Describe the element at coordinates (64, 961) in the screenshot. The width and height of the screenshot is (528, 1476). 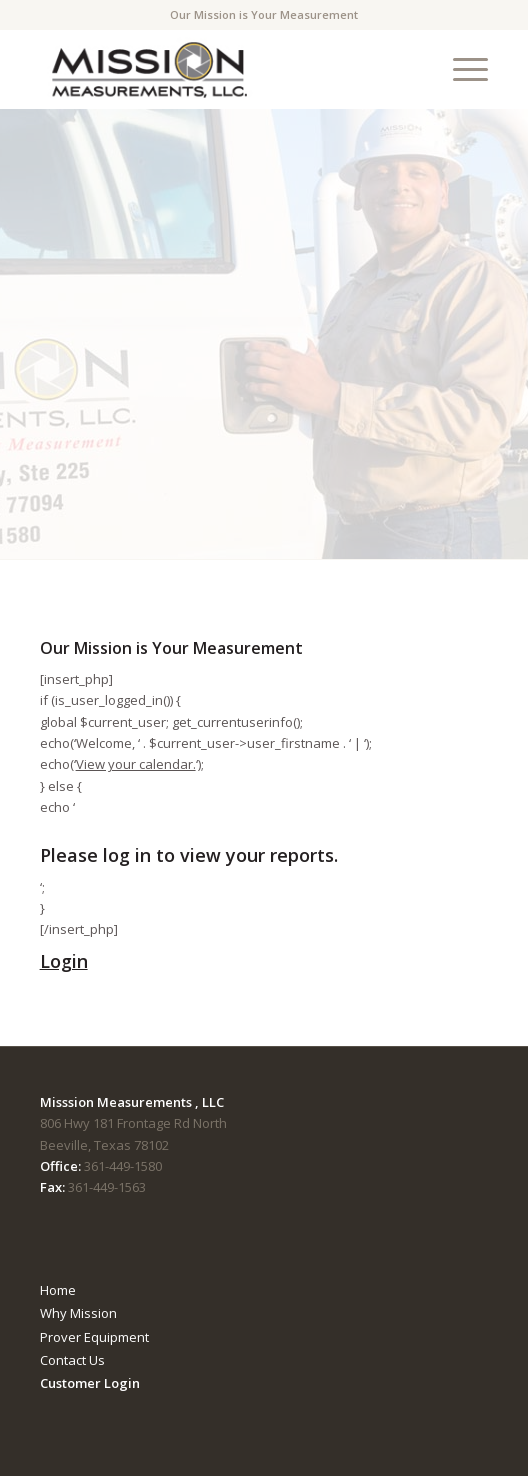
I see `Login` at that location.